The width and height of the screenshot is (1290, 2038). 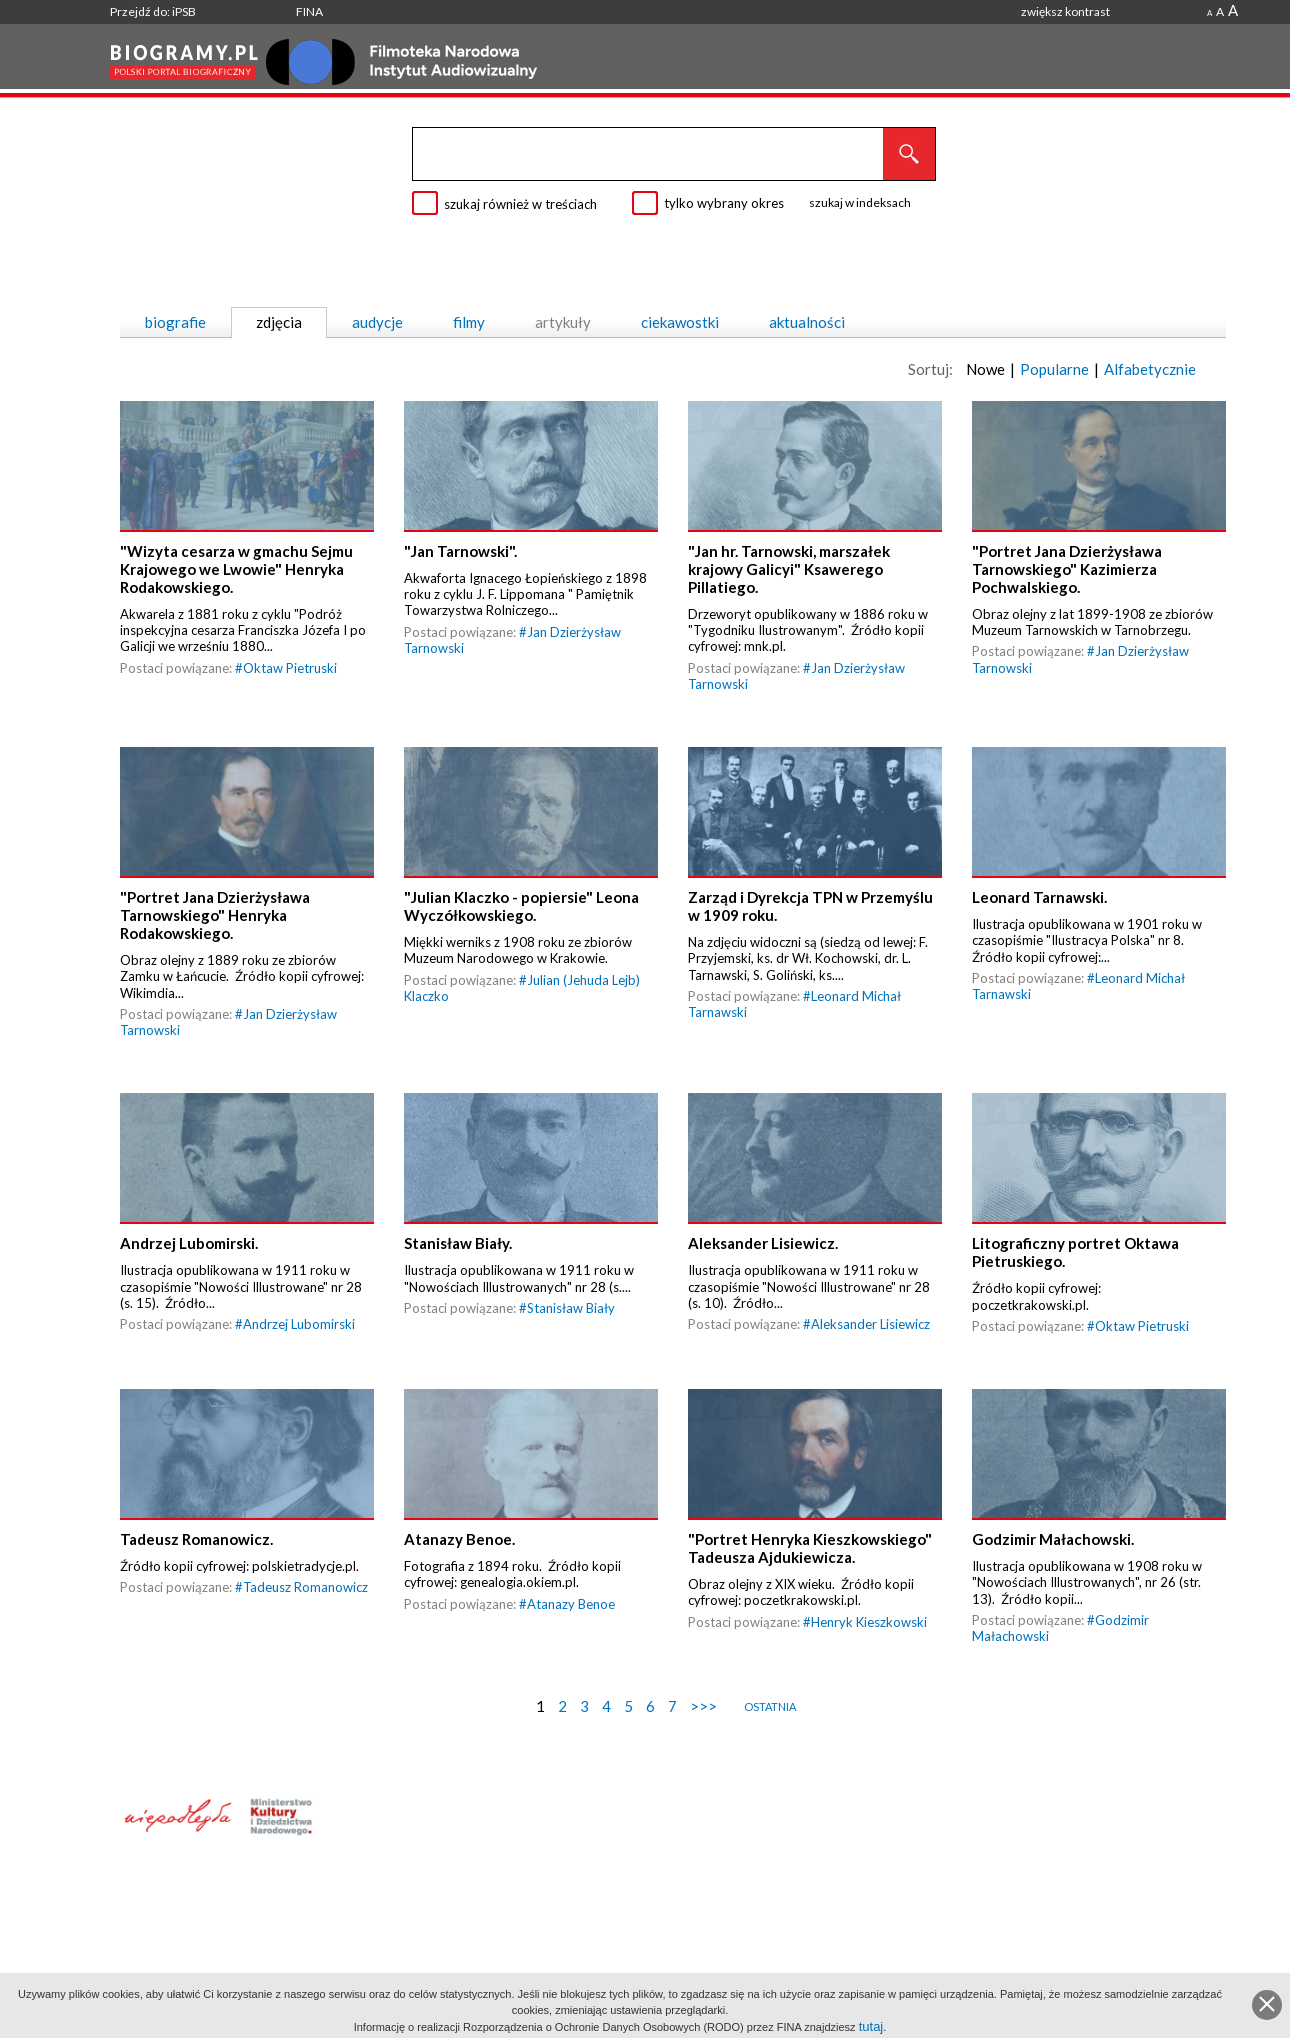 I want to click on szukaj w indeksach, so click(x=860, y=202).